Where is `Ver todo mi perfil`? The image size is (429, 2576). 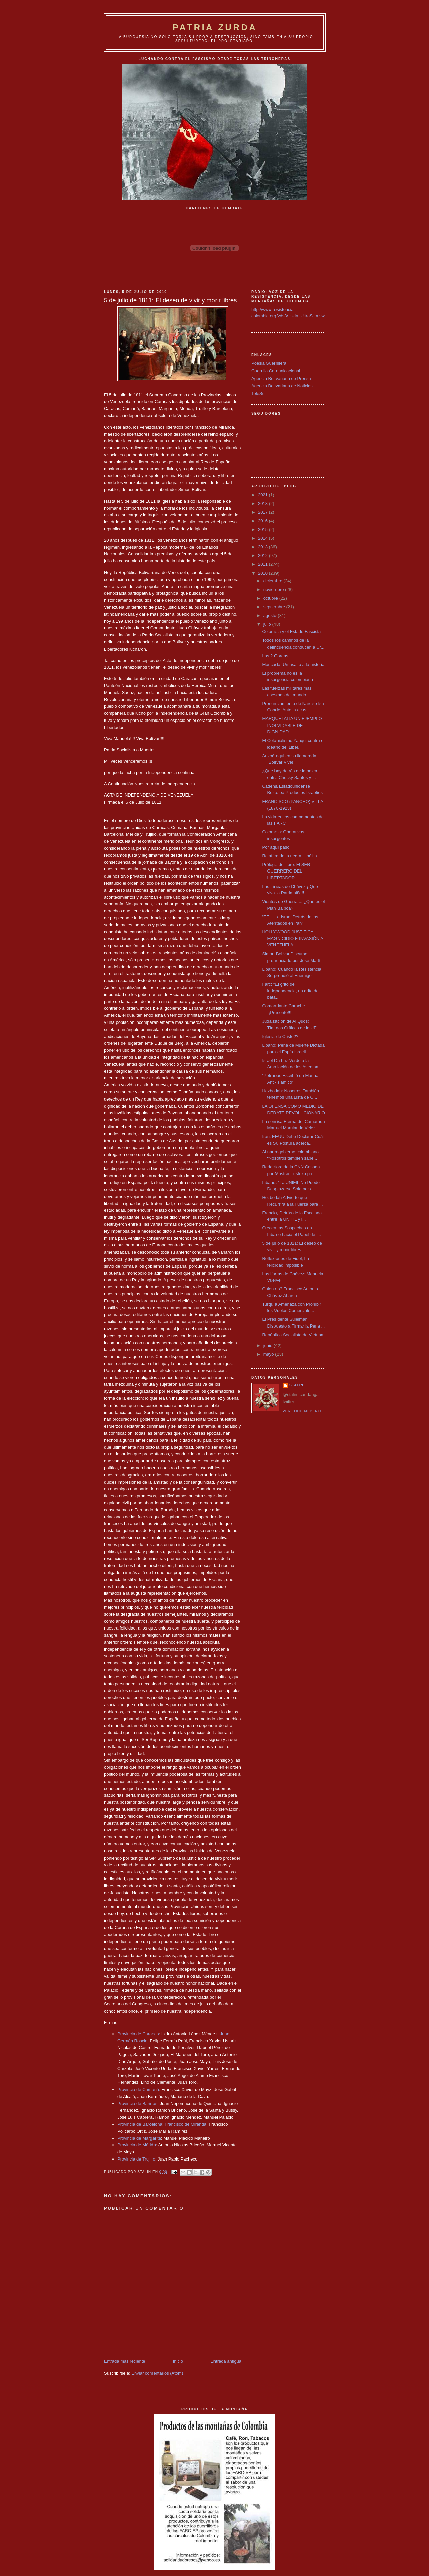 Ver todo mi perfil is located at coordinates (303, 1411).